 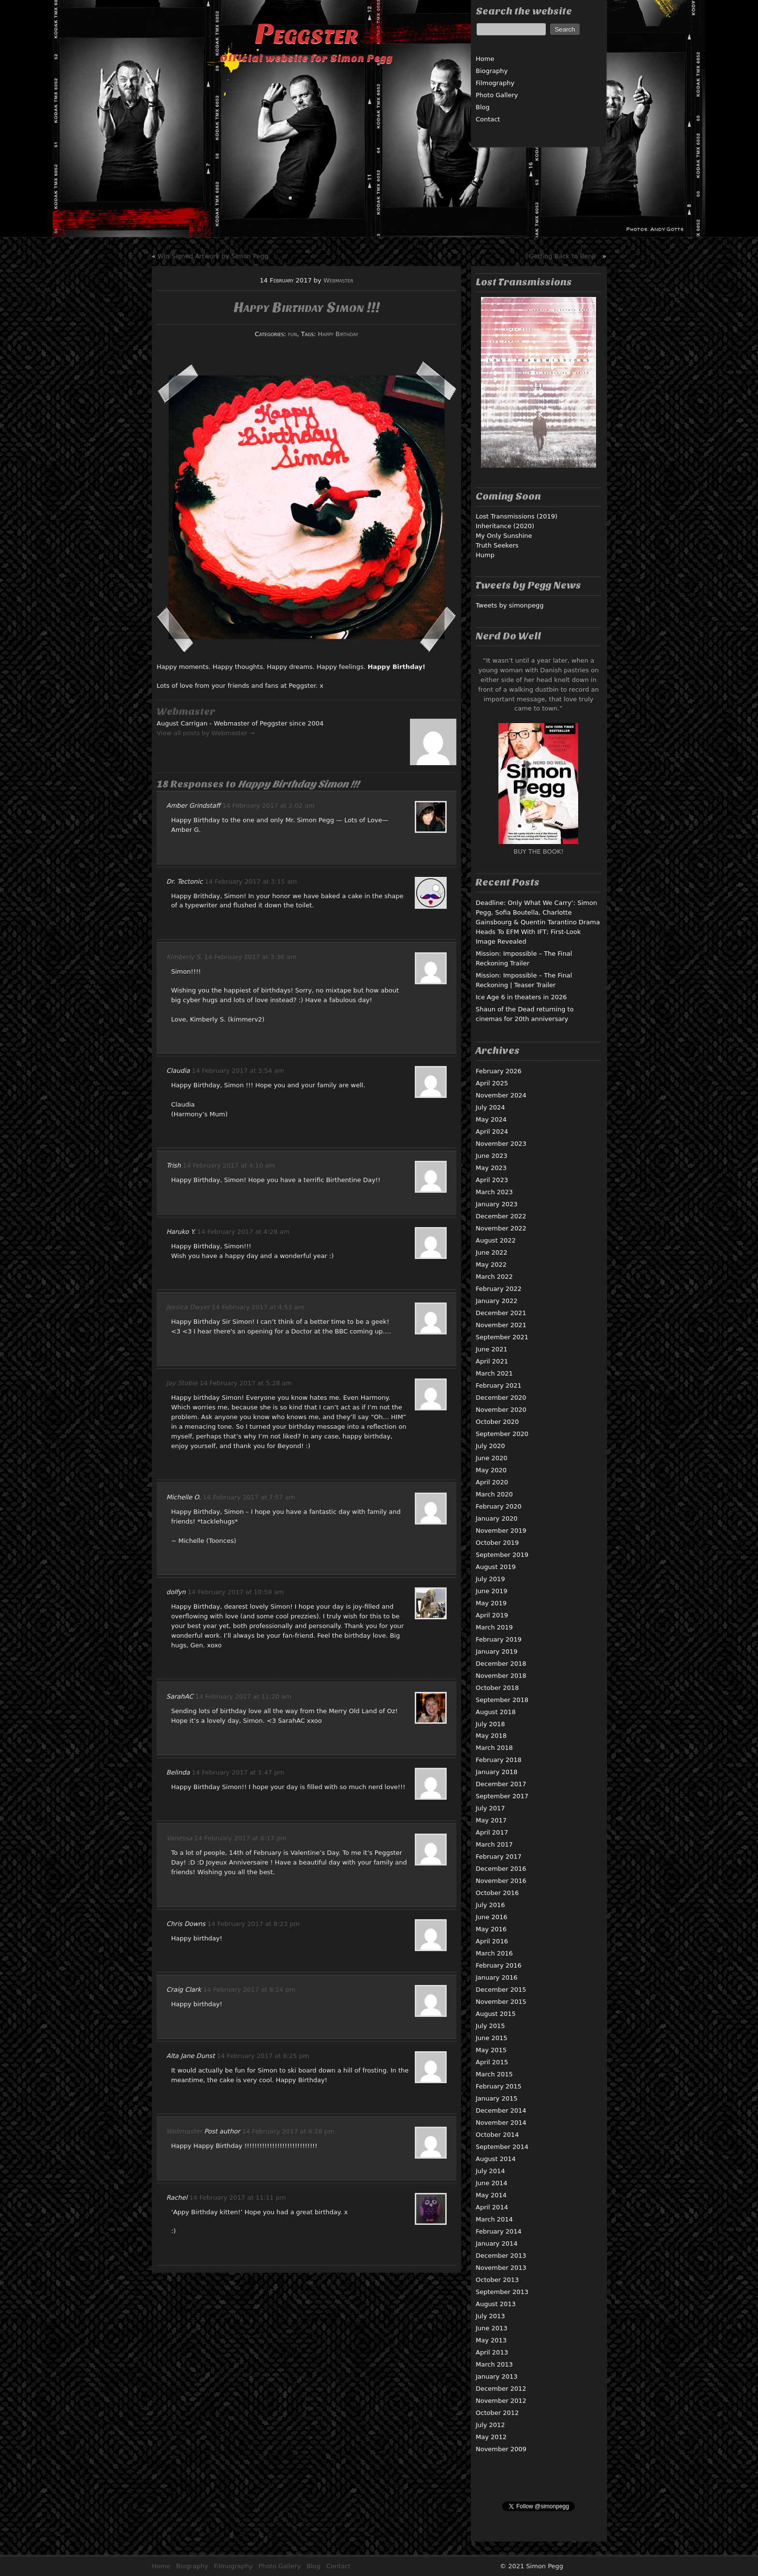 What do you see at coordinates (492, 1591) in the screenshot?
I see `June 2019` at bounding box center [492, 1591].